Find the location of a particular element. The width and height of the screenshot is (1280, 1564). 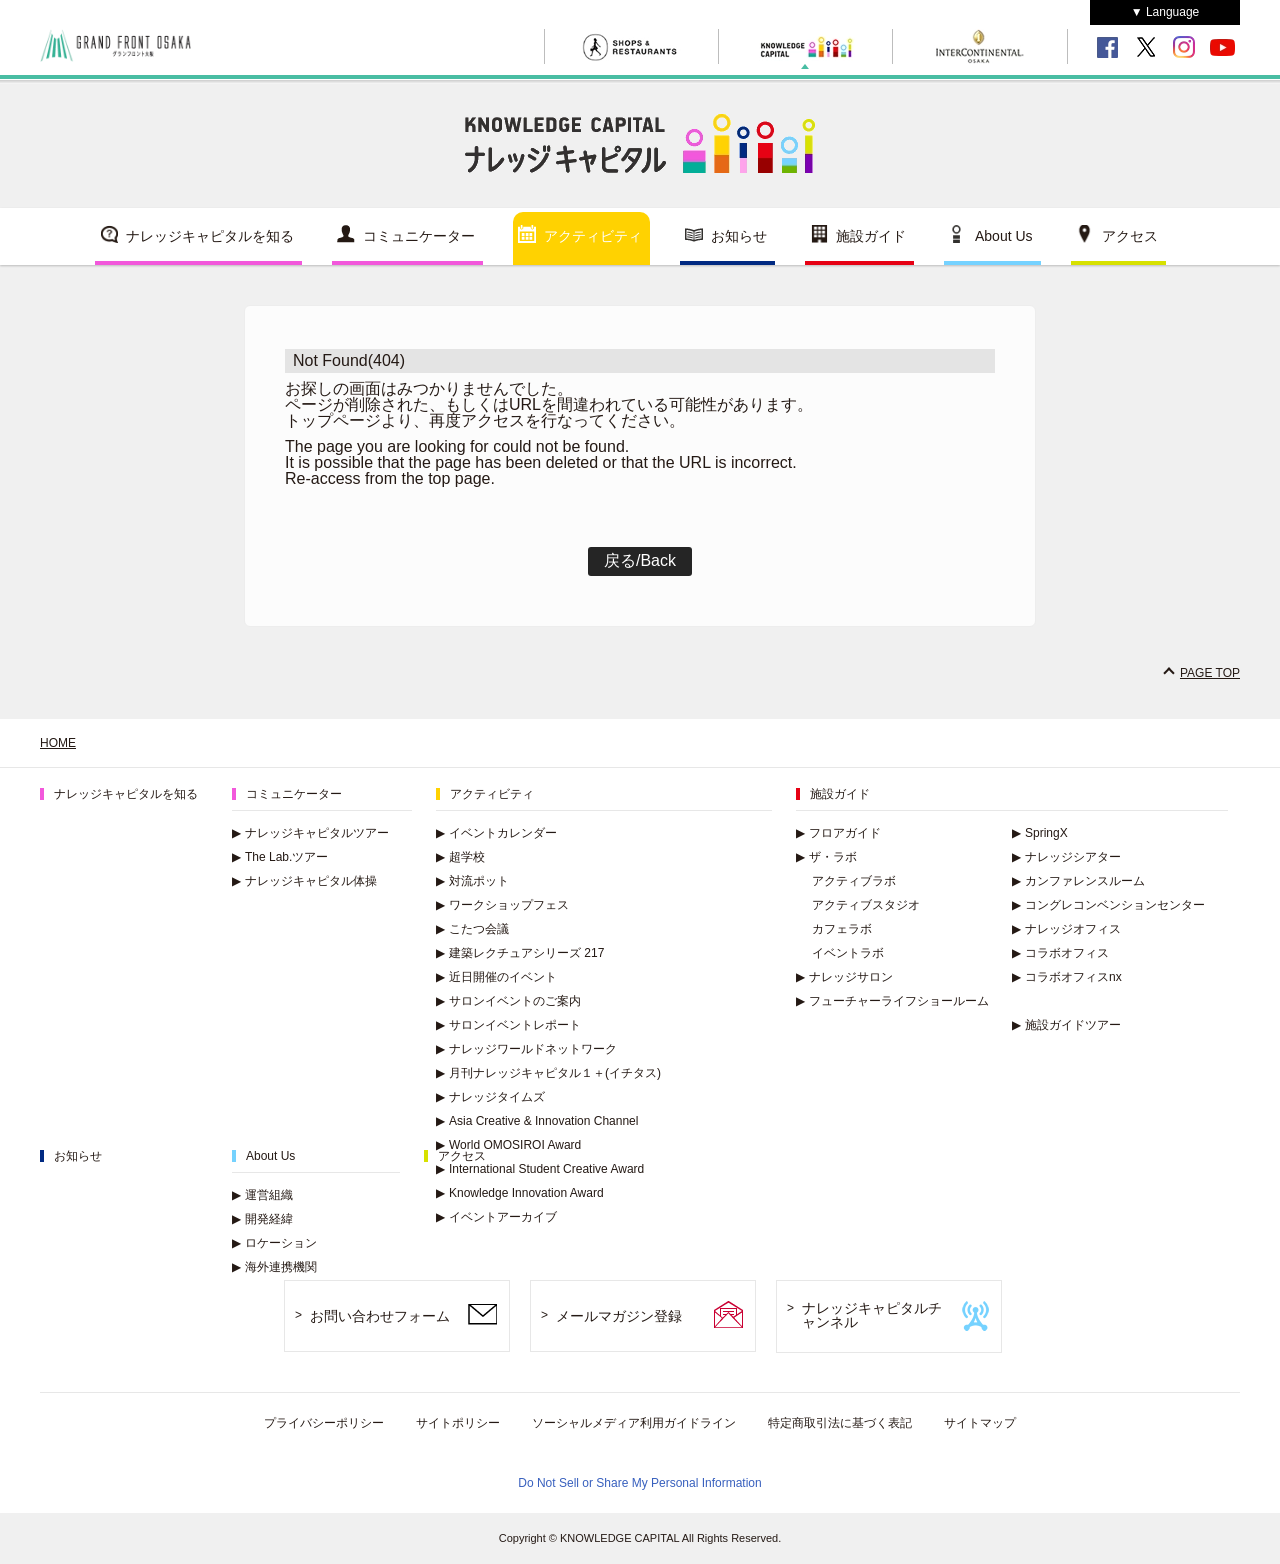

プライバシーポリシー is located at coordinates (324, 1423).